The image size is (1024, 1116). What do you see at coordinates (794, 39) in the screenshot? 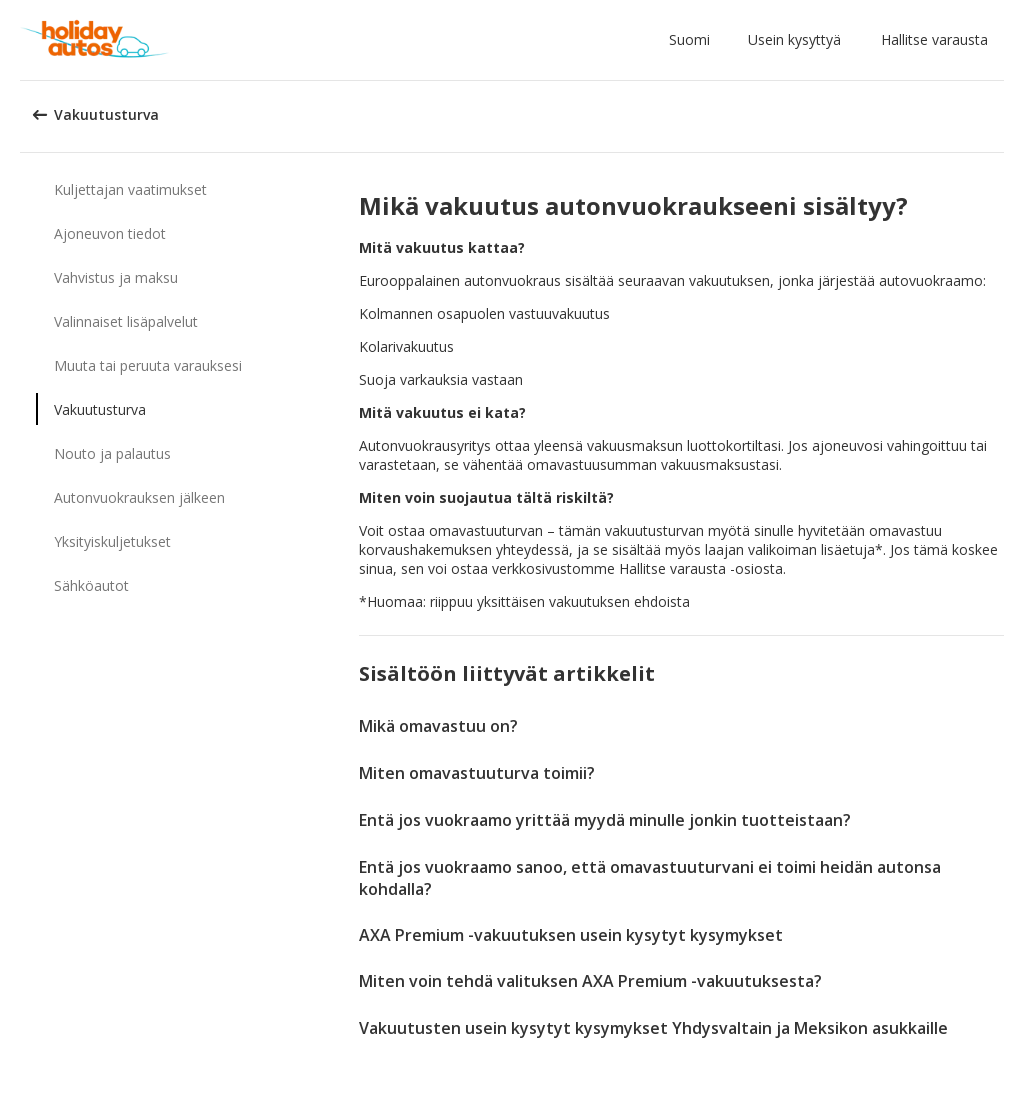
I see `Usein kysyttyä` at bounding box center [794, 39].